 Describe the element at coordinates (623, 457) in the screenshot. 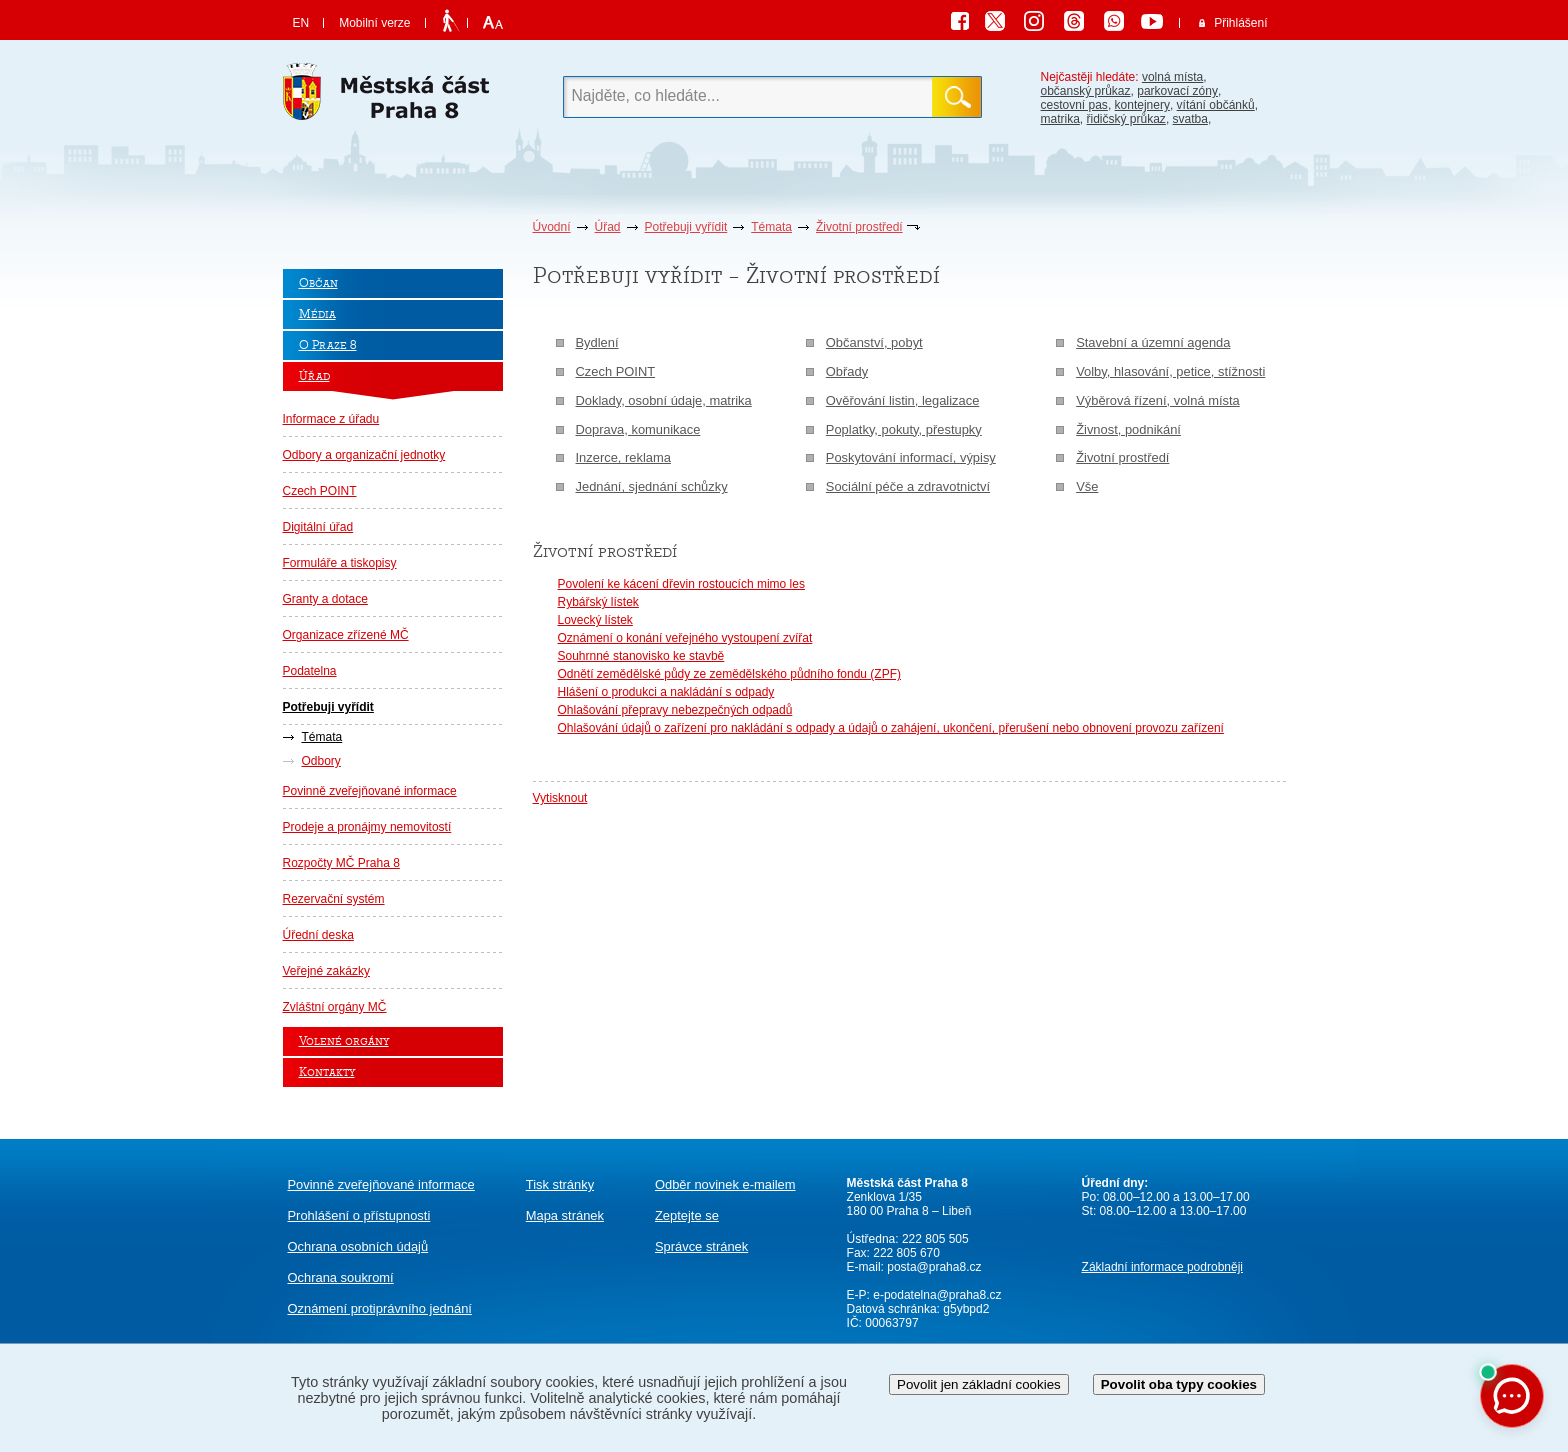

I see `Inzerce, reklama` at that location.